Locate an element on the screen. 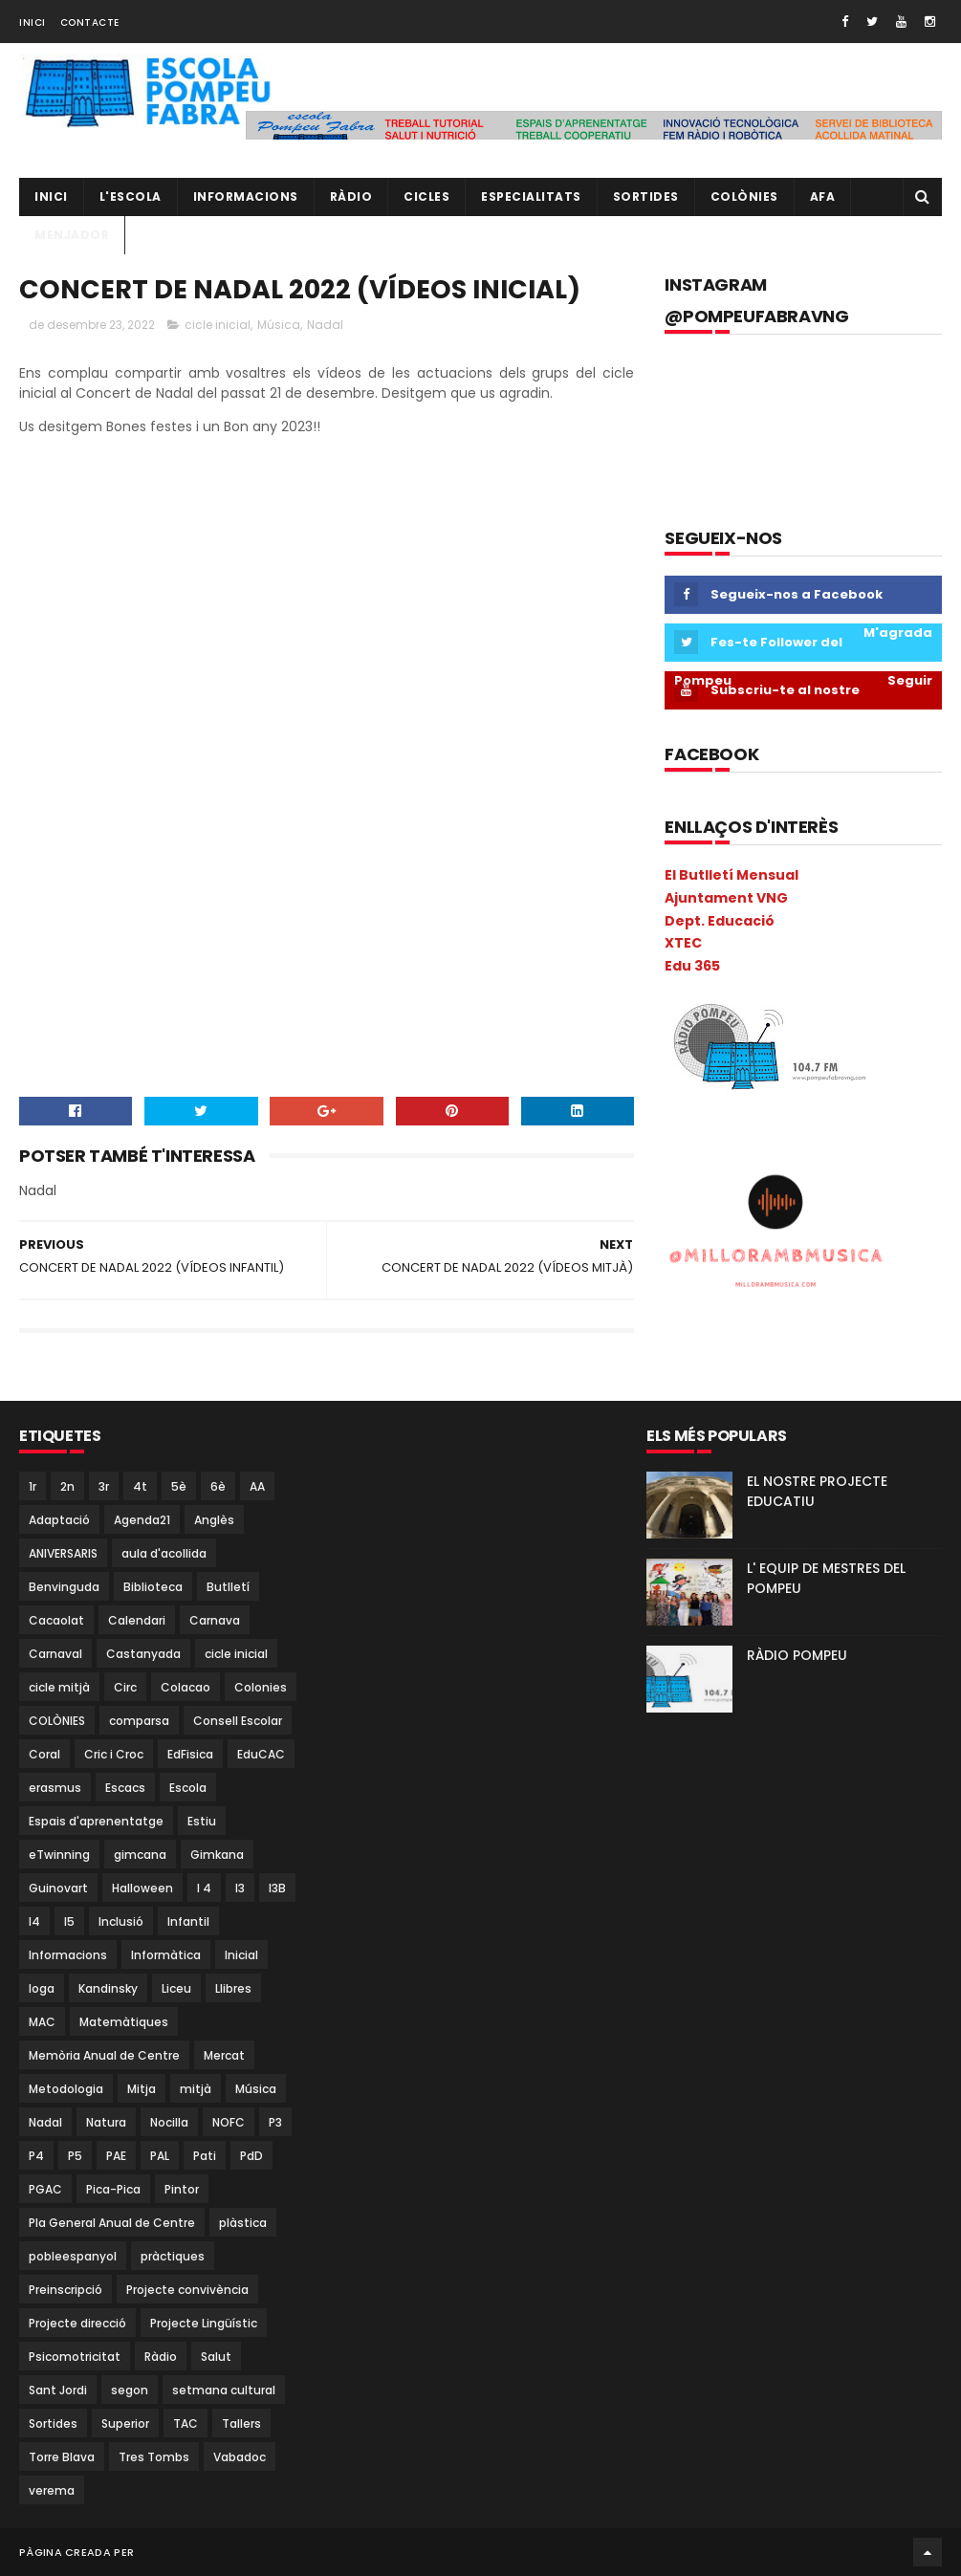  Inicial is located at coordinates (241, 1955).